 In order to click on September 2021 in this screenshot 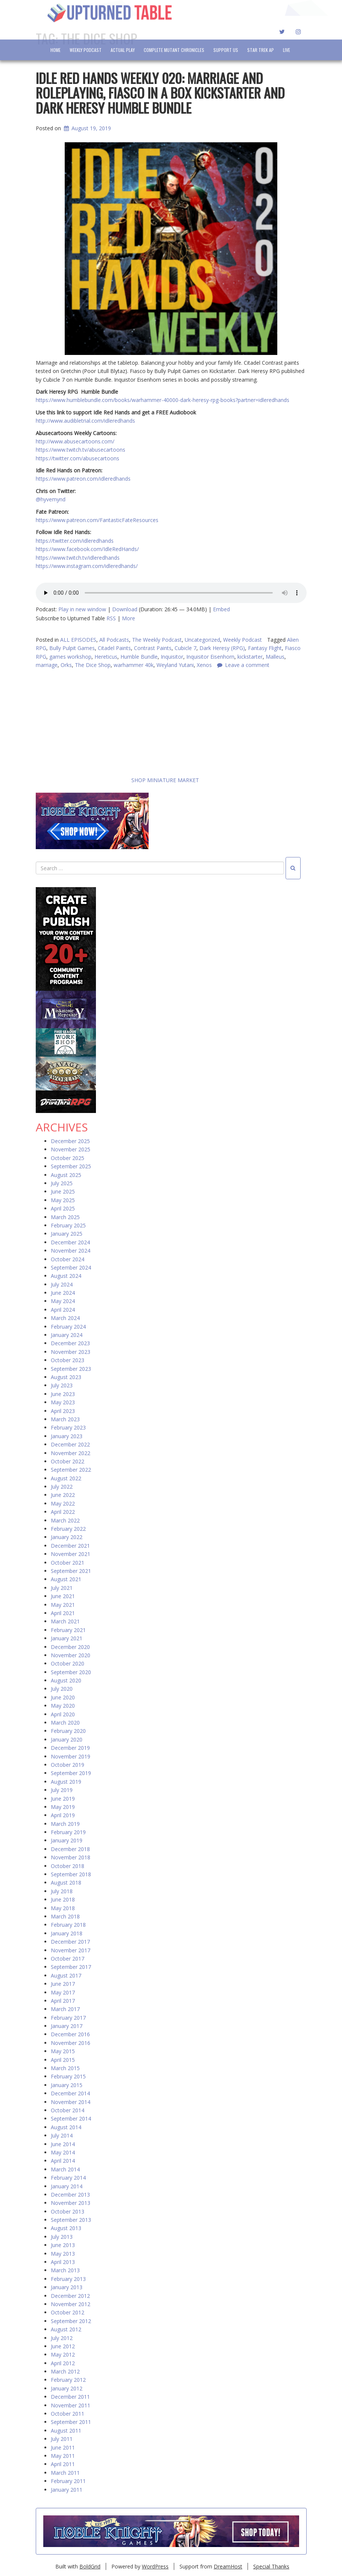, I will do `click(71, 1571)`.